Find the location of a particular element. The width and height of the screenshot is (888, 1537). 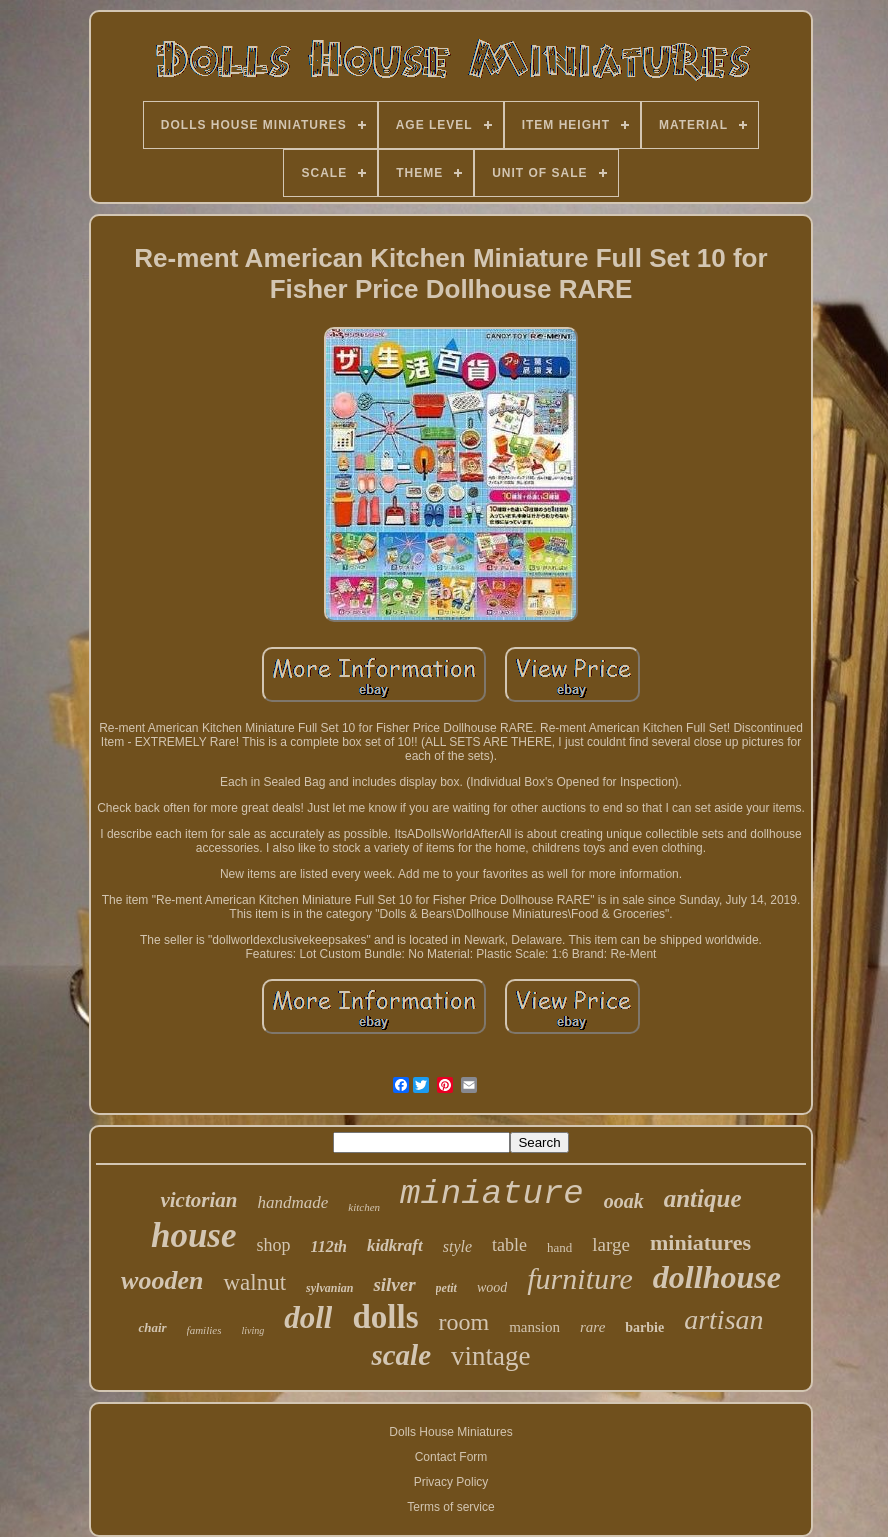

kidkraft is located at coordinates (395, 1245).